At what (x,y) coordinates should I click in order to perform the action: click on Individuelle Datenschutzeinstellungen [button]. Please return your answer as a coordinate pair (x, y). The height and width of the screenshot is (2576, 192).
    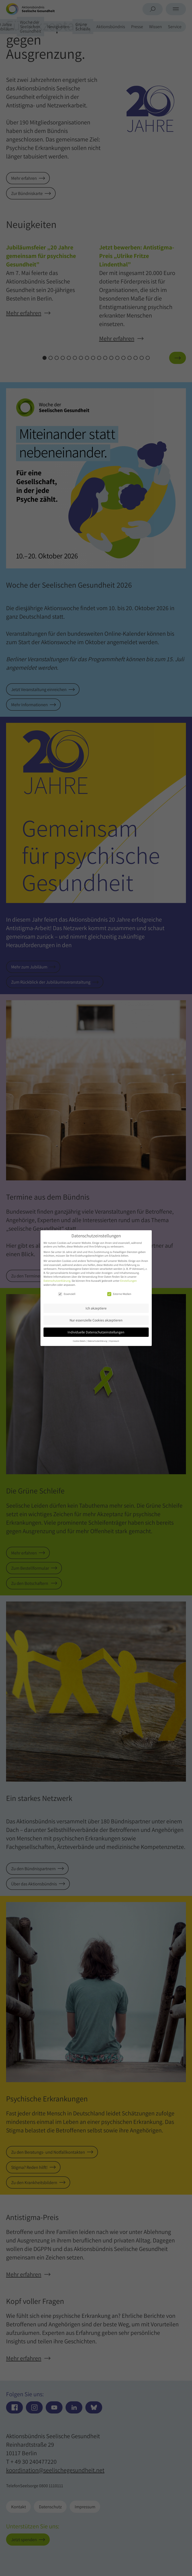
    Looking at the image, I should click on (96, 1332).